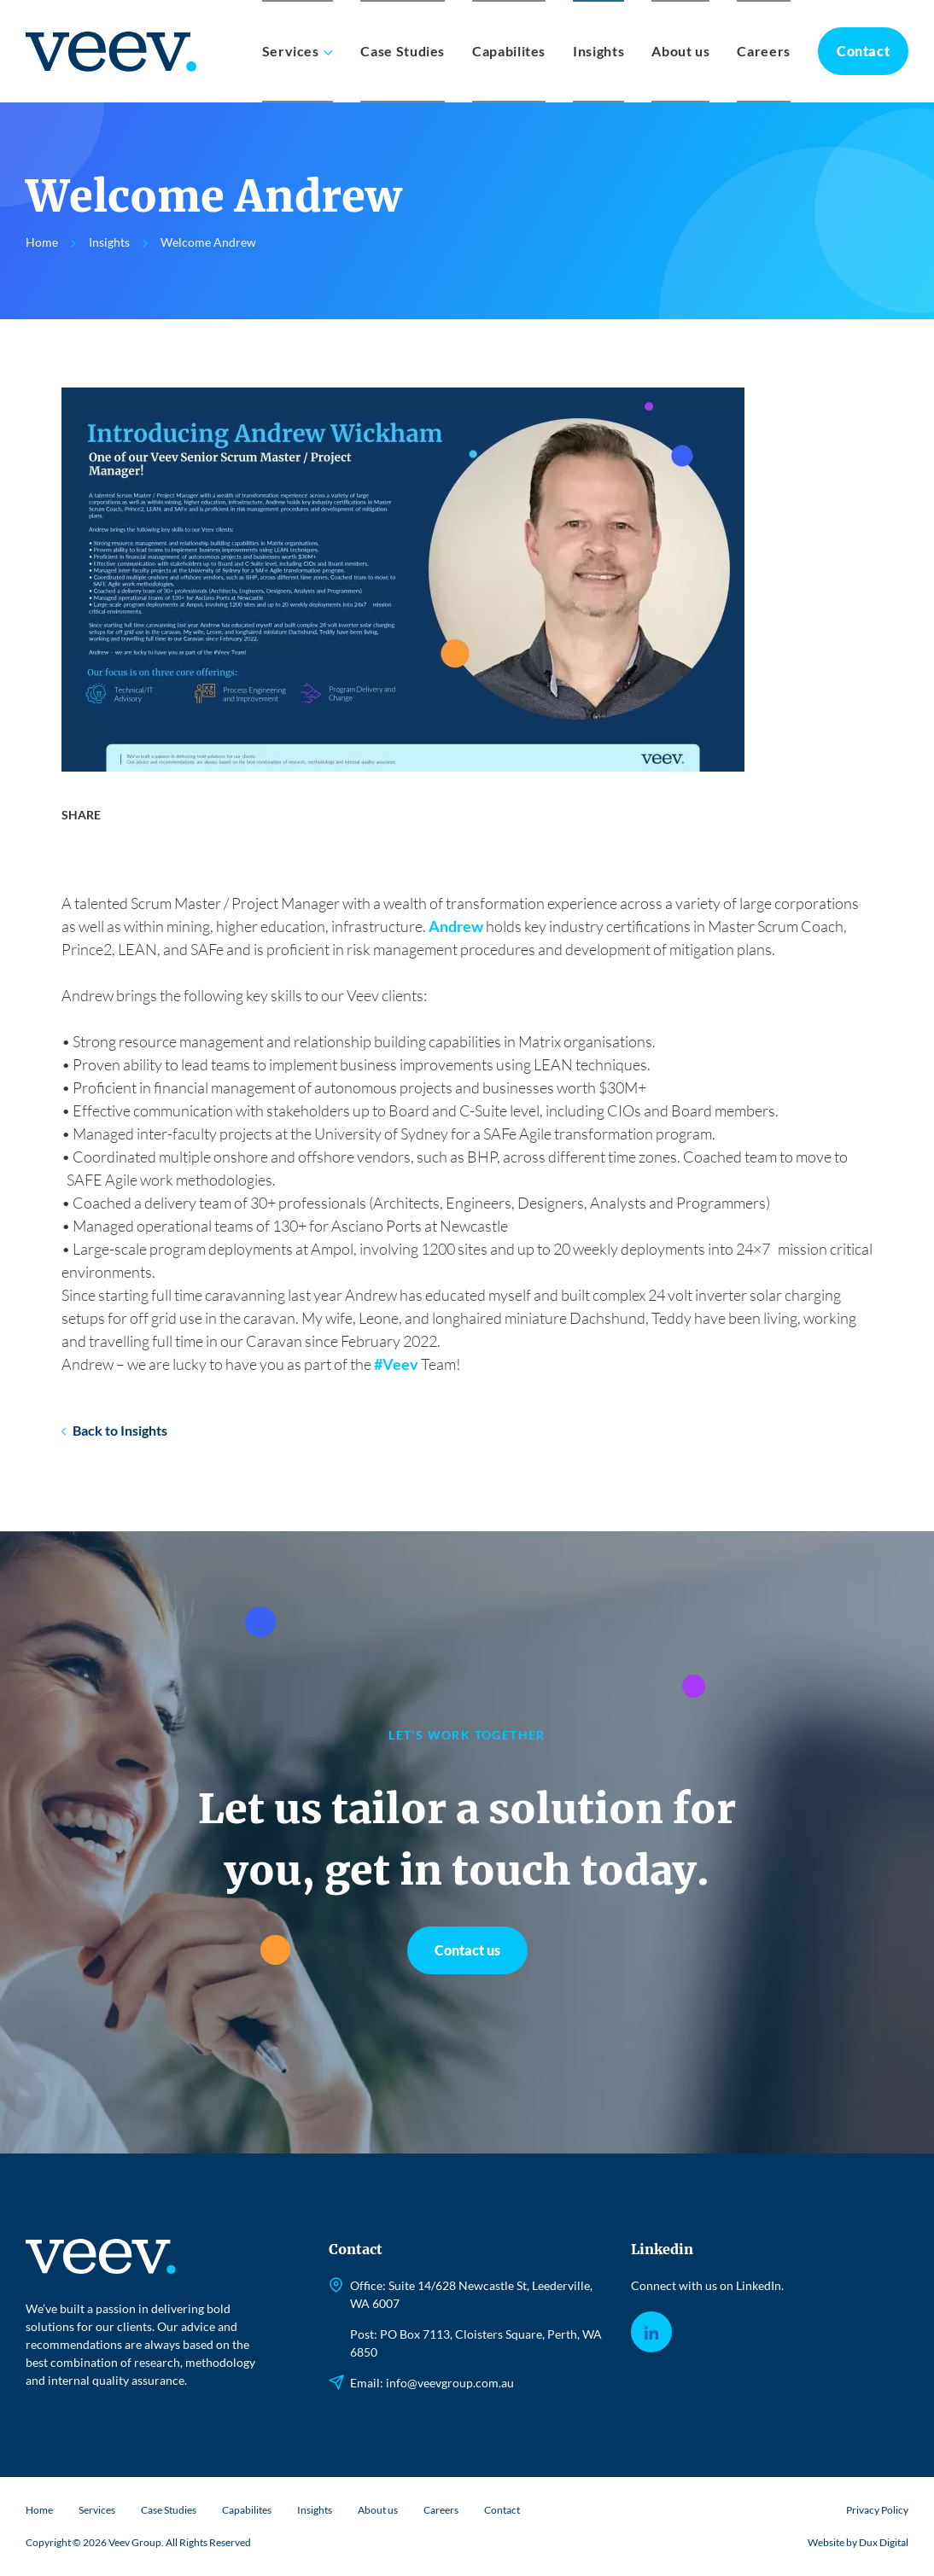 The height and width of the screenshot is (2576, 934). Describe the element at coordinates (863, 51) in the screenshot. I see `Contact` at that location.